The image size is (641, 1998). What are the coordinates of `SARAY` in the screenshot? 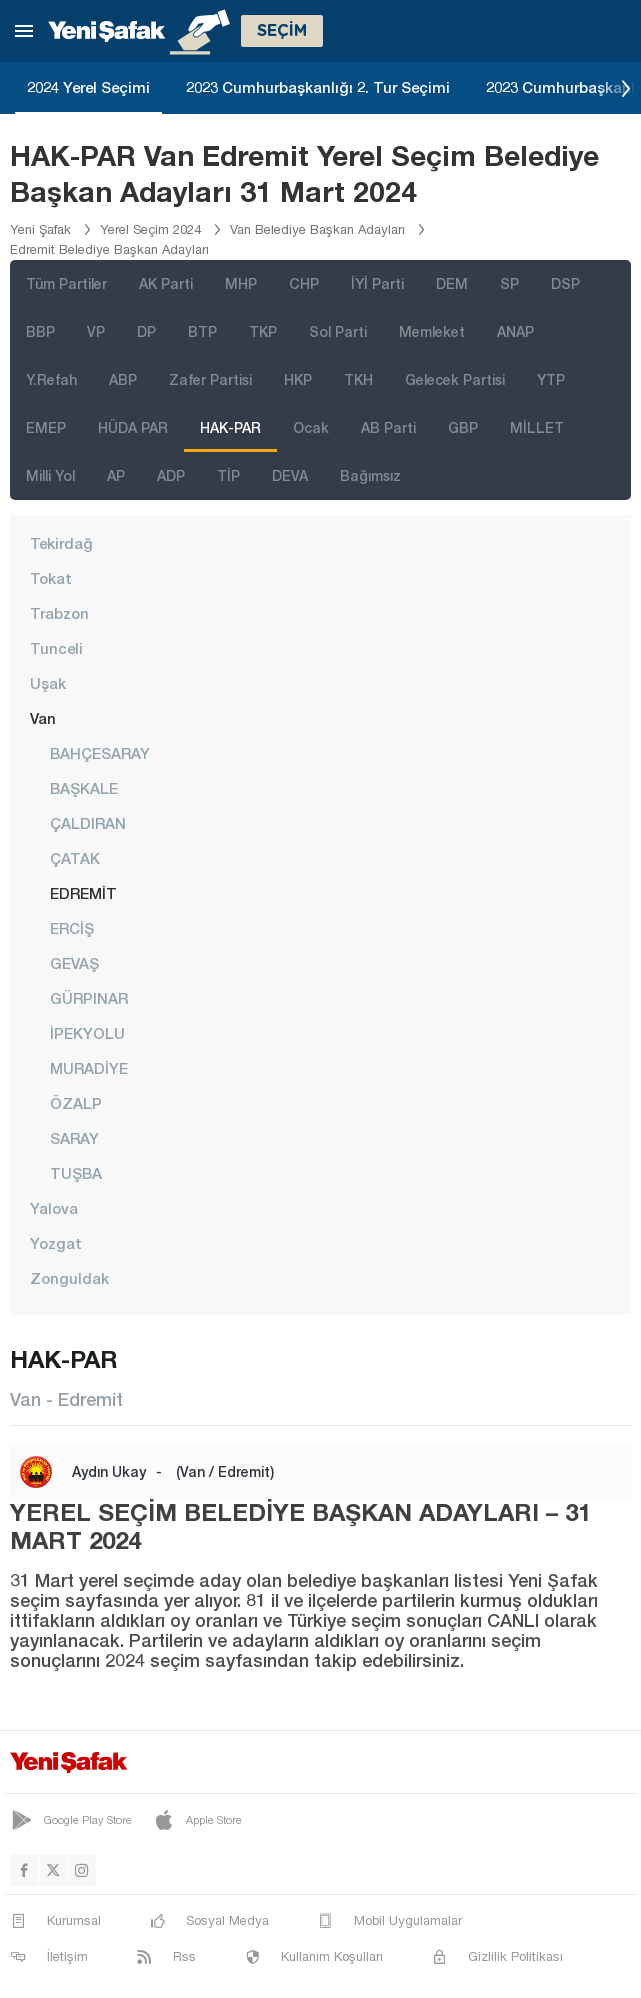 It's located at (74, 1138).